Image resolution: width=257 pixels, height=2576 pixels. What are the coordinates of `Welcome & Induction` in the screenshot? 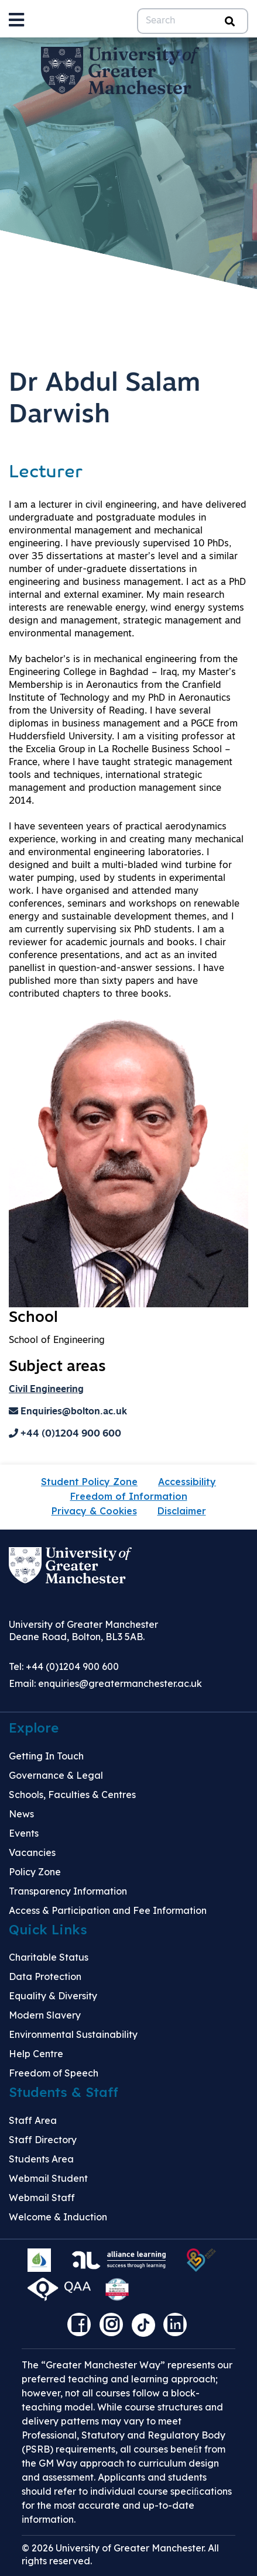 It's located at (58, 2217).